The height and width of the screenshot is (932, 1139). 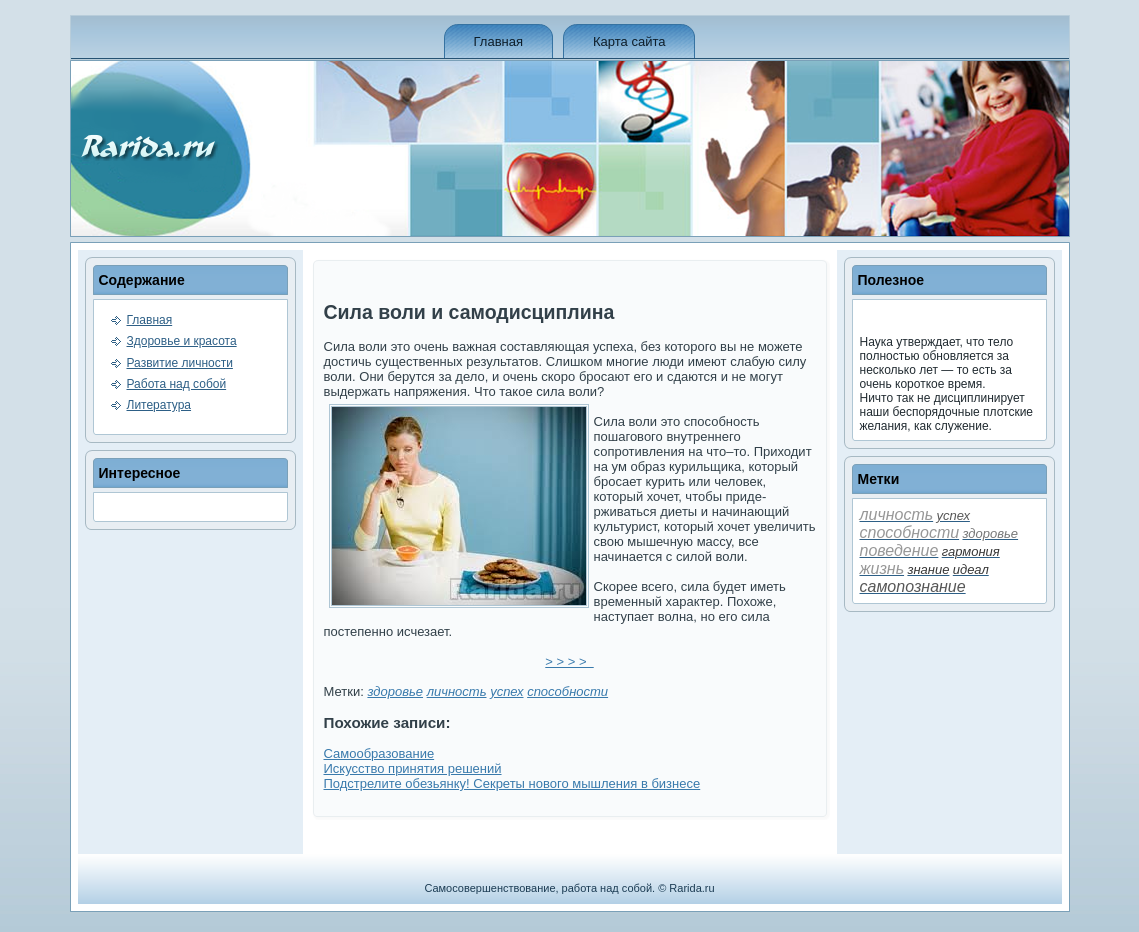 What do you see at coordinates (506, 691) in the screenshot?
I see `успех` at bounding box center [506, 691].